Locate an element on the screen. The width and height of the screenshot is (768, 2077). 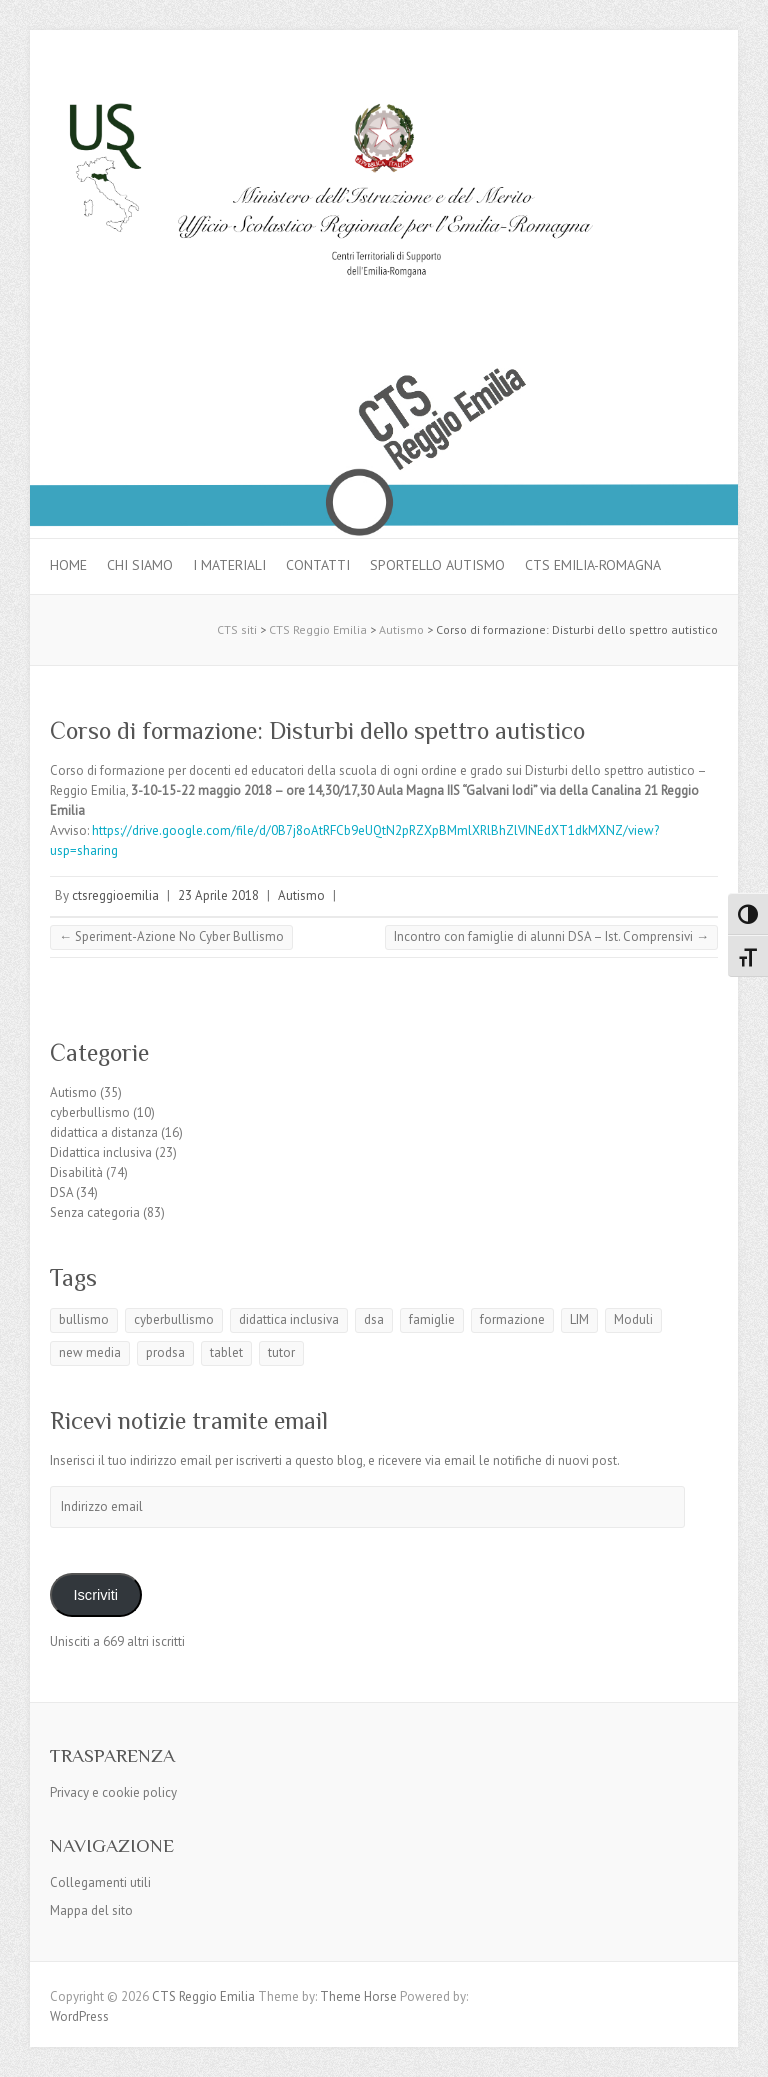
ctsreggioemilia is located at coordinates (115, 895).